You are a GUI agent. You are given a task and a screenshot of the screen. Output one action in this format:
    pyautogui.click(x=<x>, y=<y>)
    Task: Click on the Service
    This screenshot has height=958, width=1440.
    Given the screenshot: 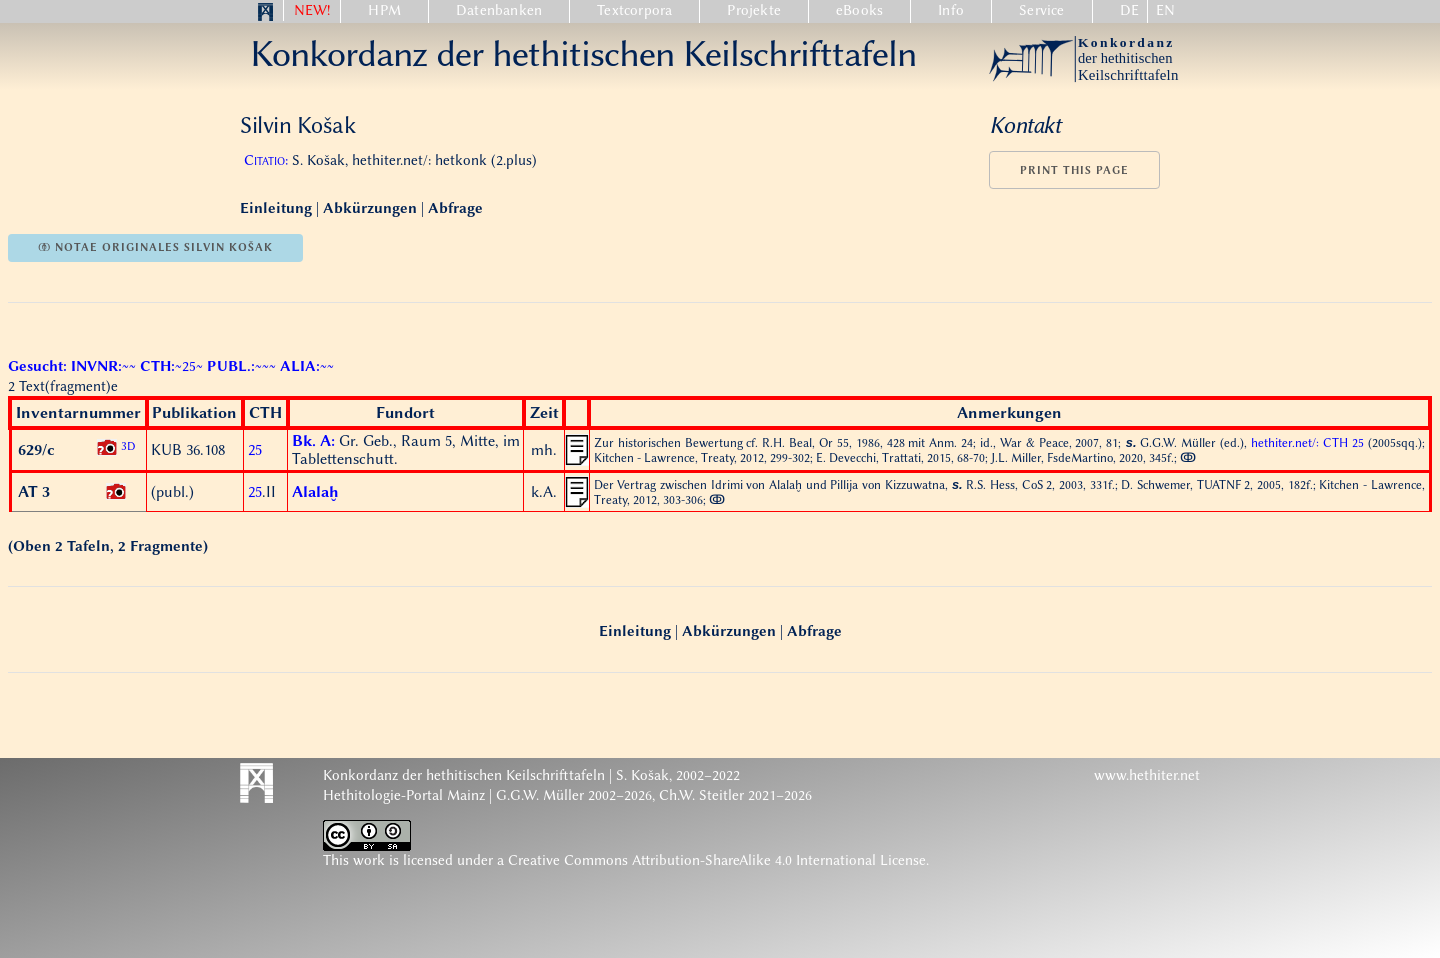 What is the action you would take?
    pyautogui.click(x=1041, y=10)
    